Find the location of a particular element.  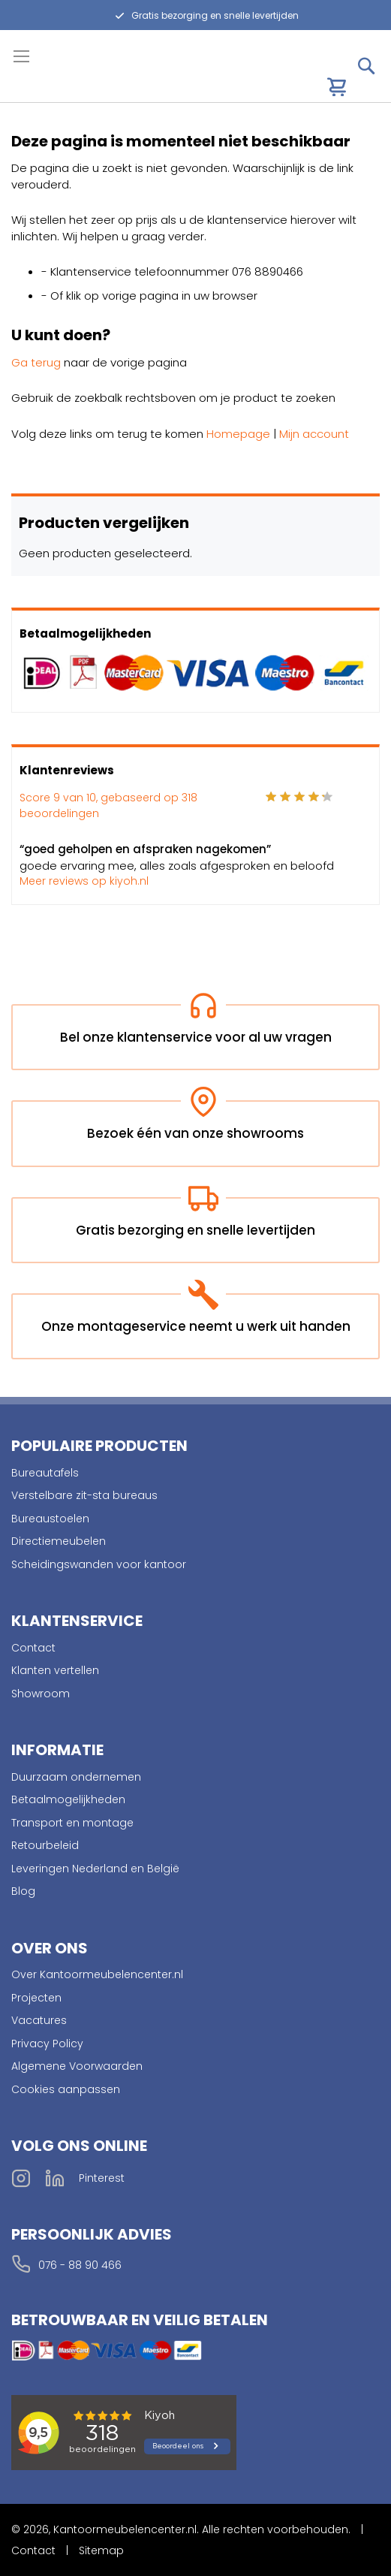

Over Kantoormeubelencenter.nl is located at coordinates (97, 1974).